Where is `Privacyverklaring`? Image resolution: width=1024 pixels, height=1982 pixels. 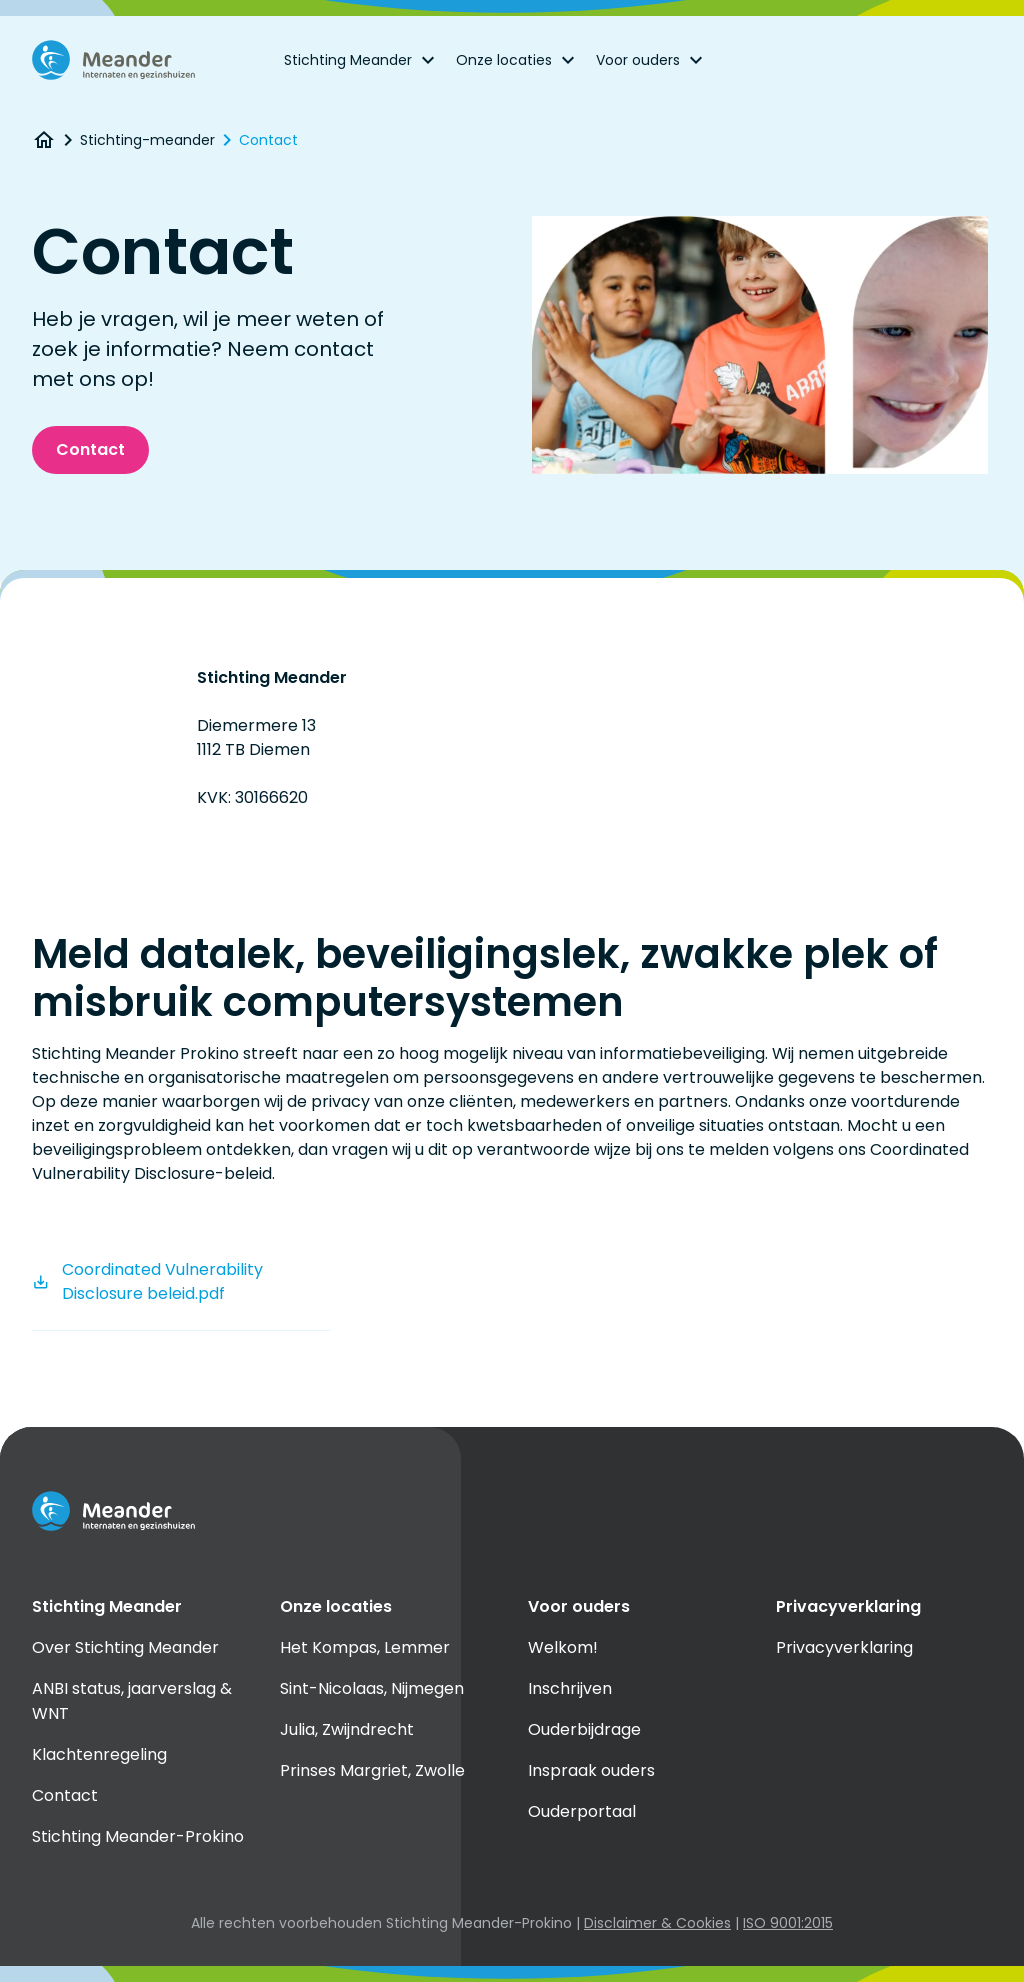
Privacyverklaring is located at coordinates (844, 1647).